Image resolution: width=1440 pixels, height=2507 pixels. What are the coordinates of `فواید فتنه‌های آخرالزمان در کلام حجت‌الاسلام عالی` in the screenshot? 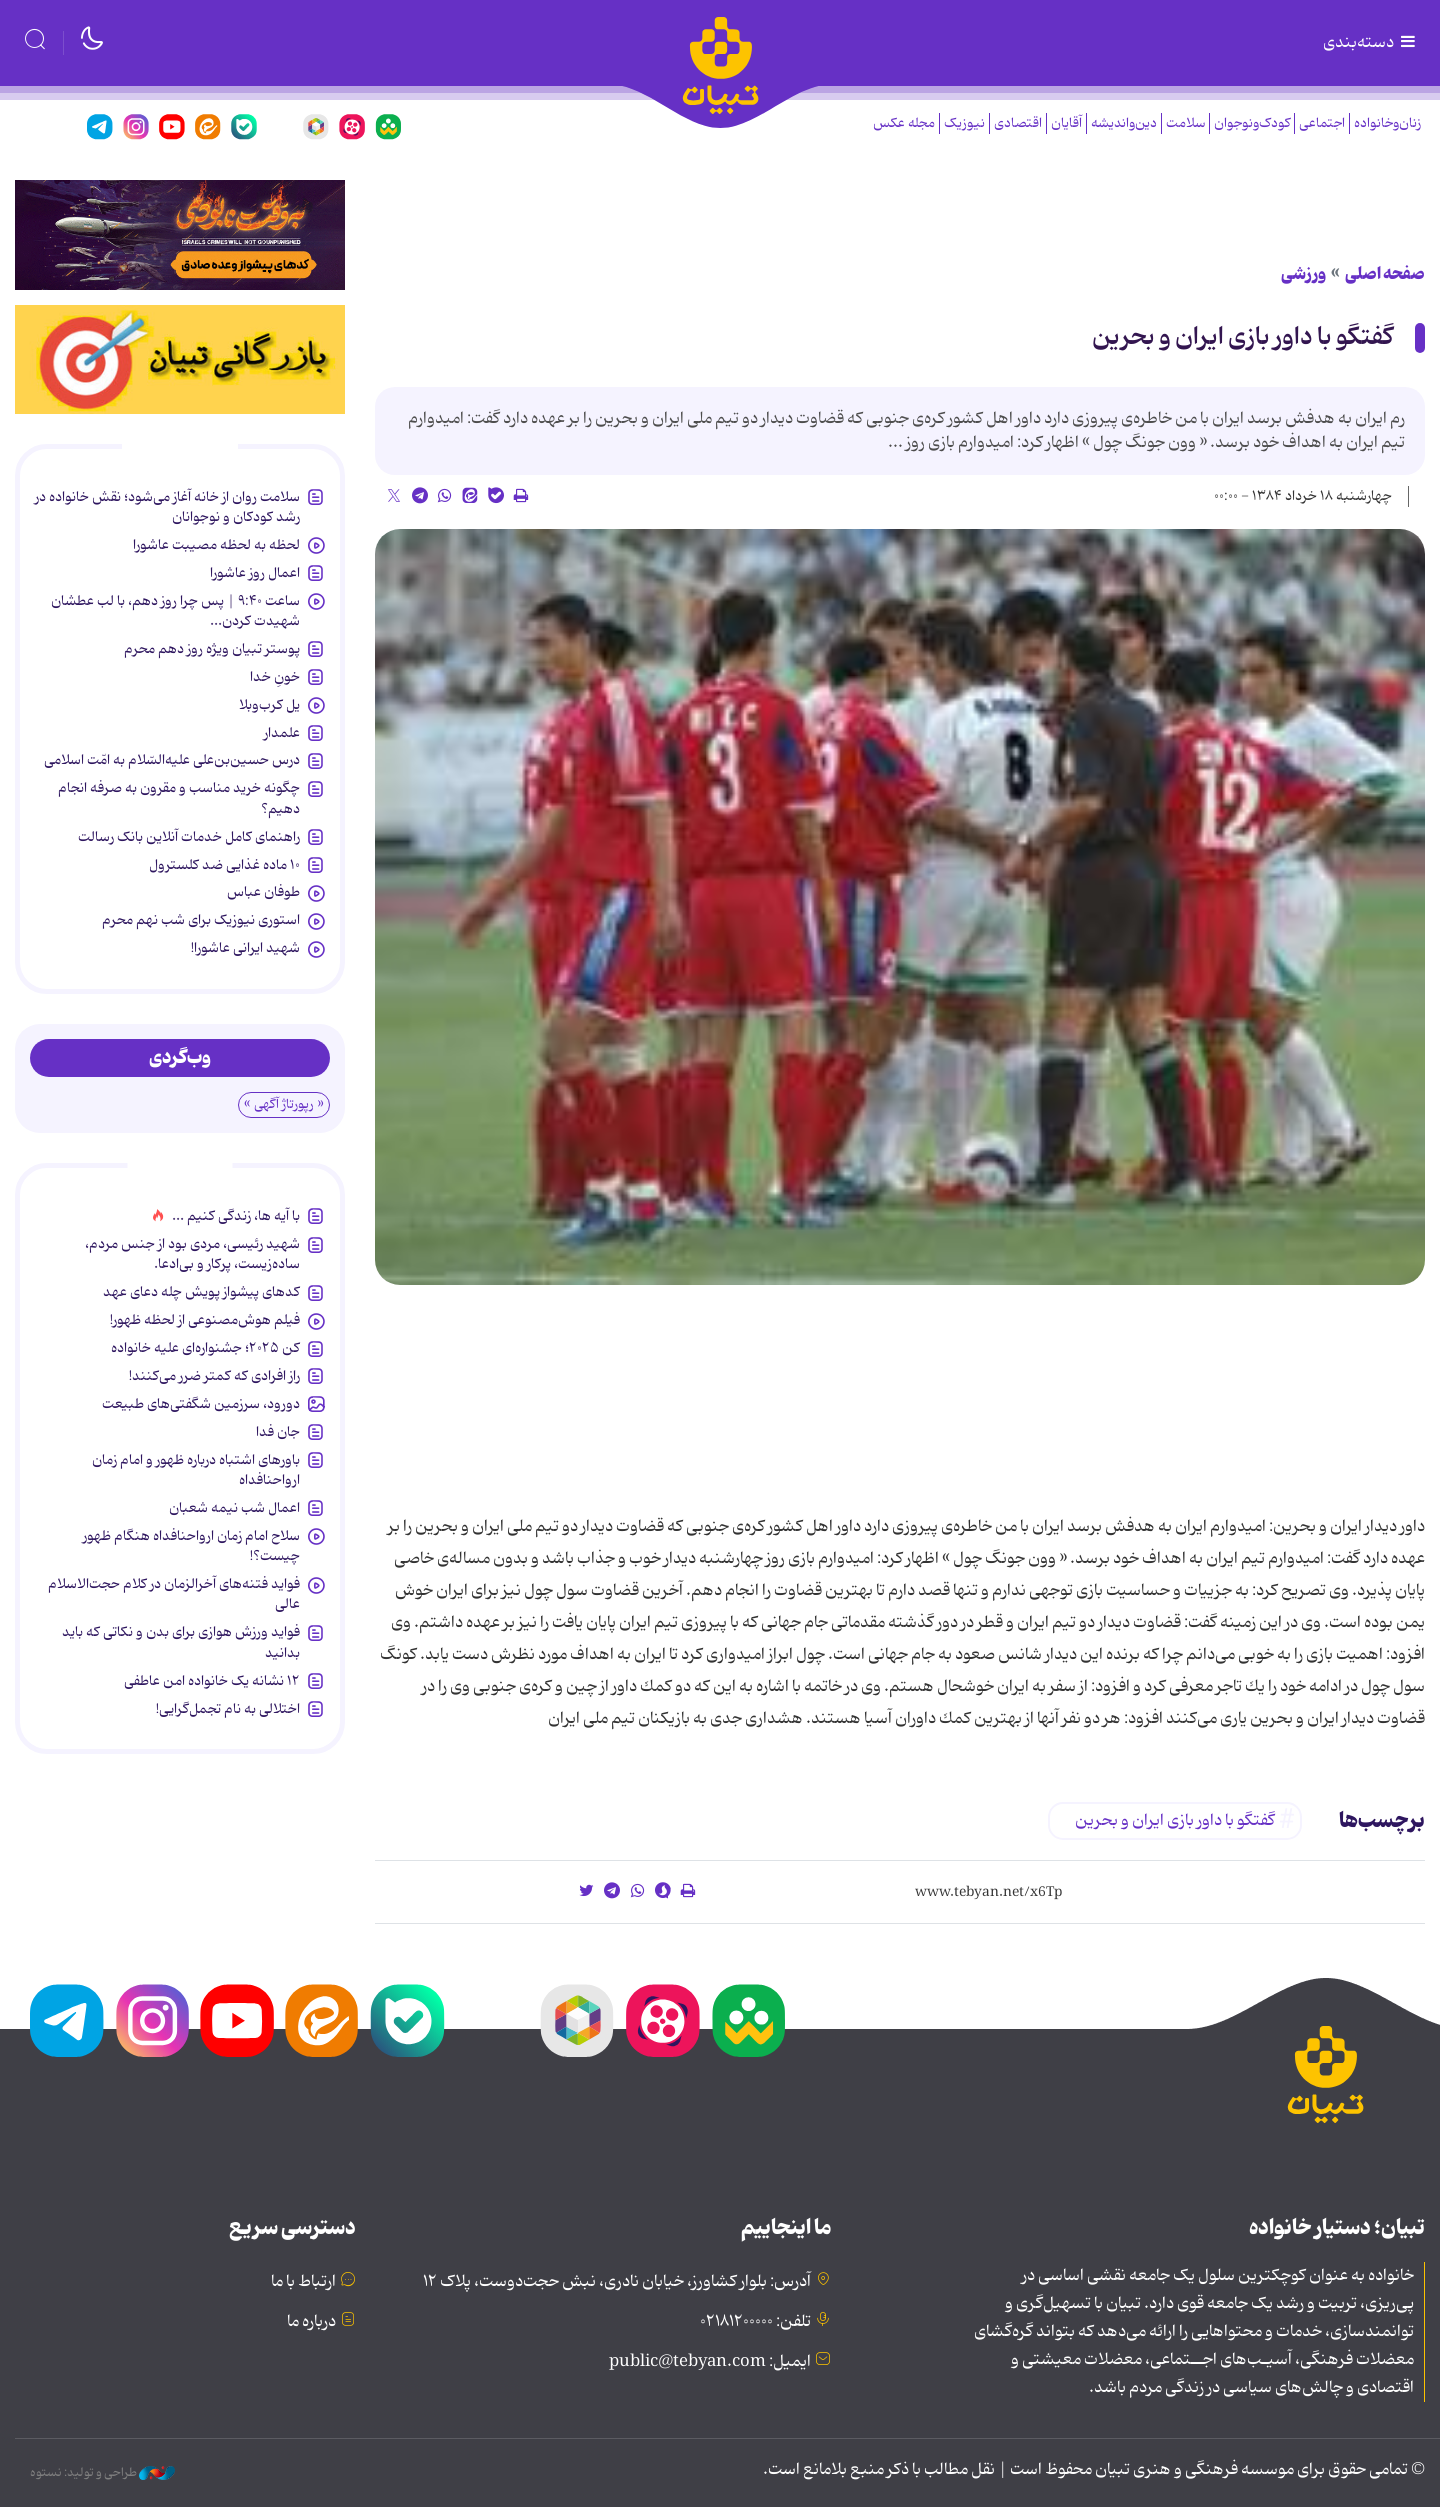 It's located at (174, 1594).